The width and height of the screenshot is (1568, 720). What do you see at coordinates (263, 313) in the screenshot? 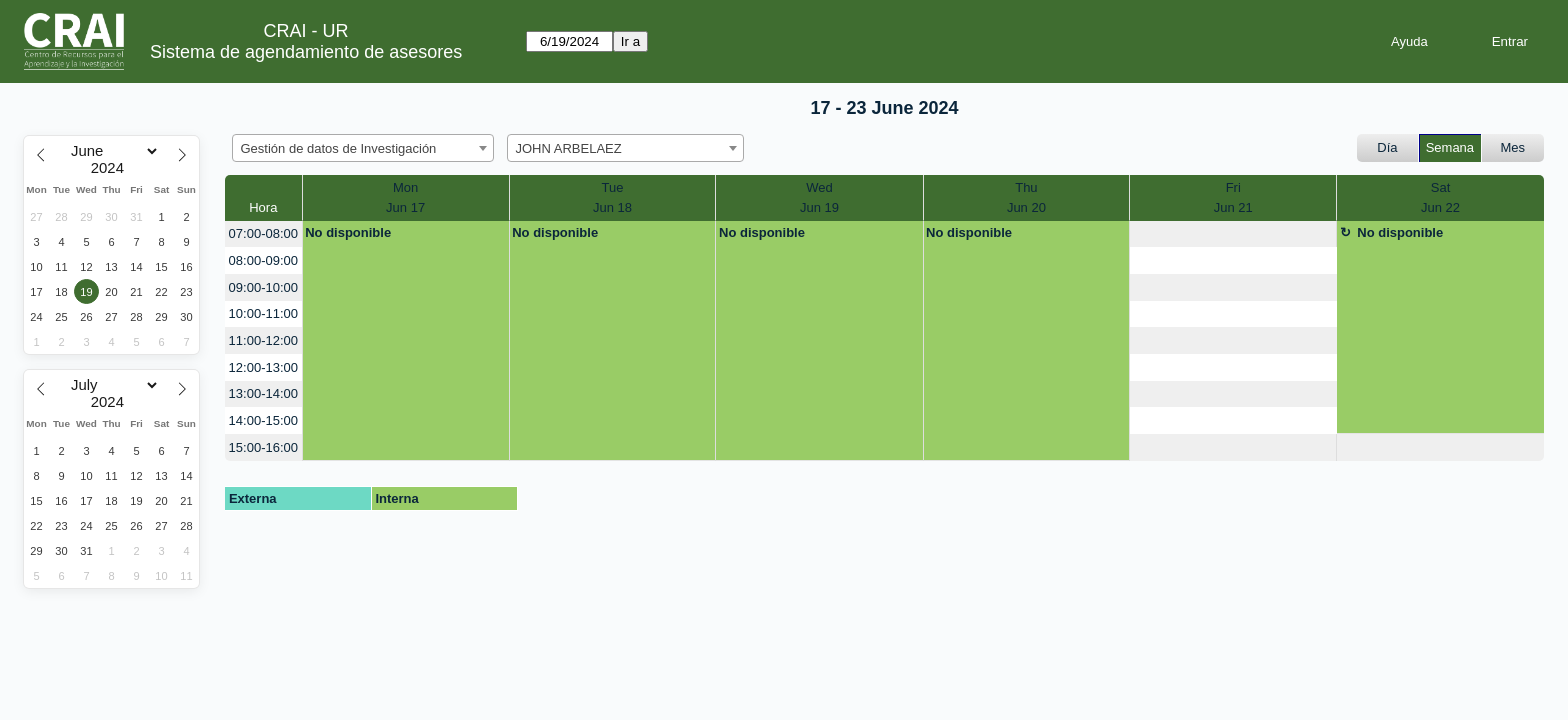
I see `10:00-11:00` at bounding box center [263, 313].